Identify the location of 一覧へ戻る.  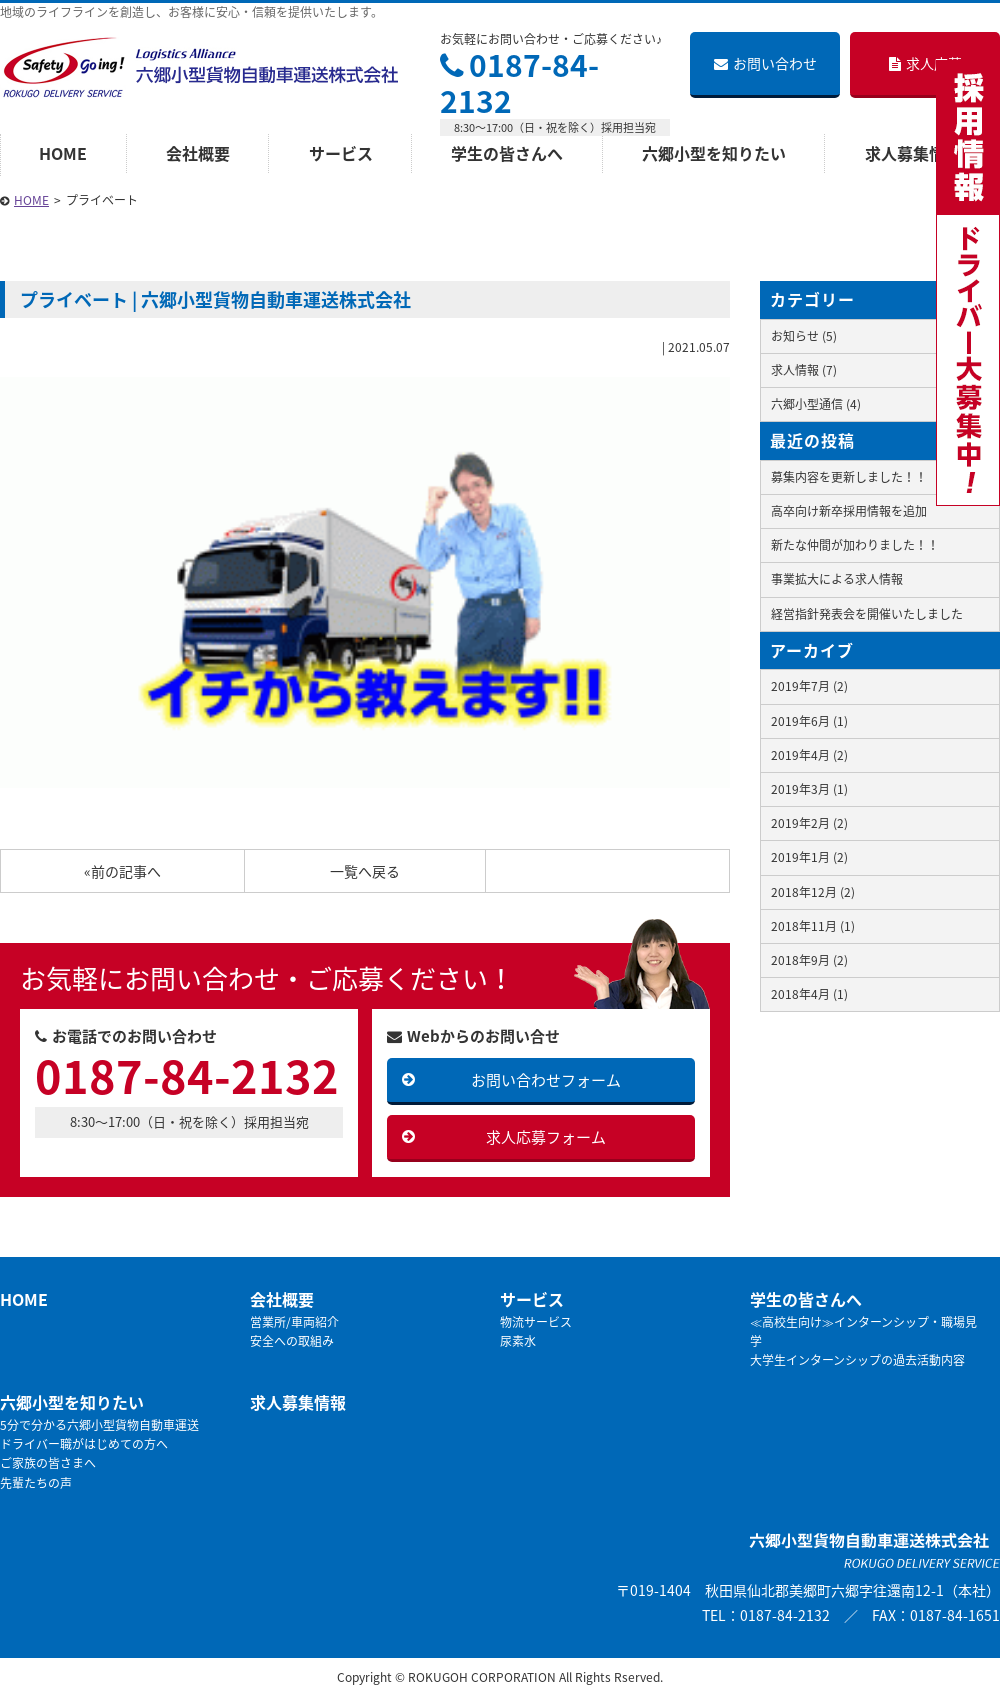
(365, 871).